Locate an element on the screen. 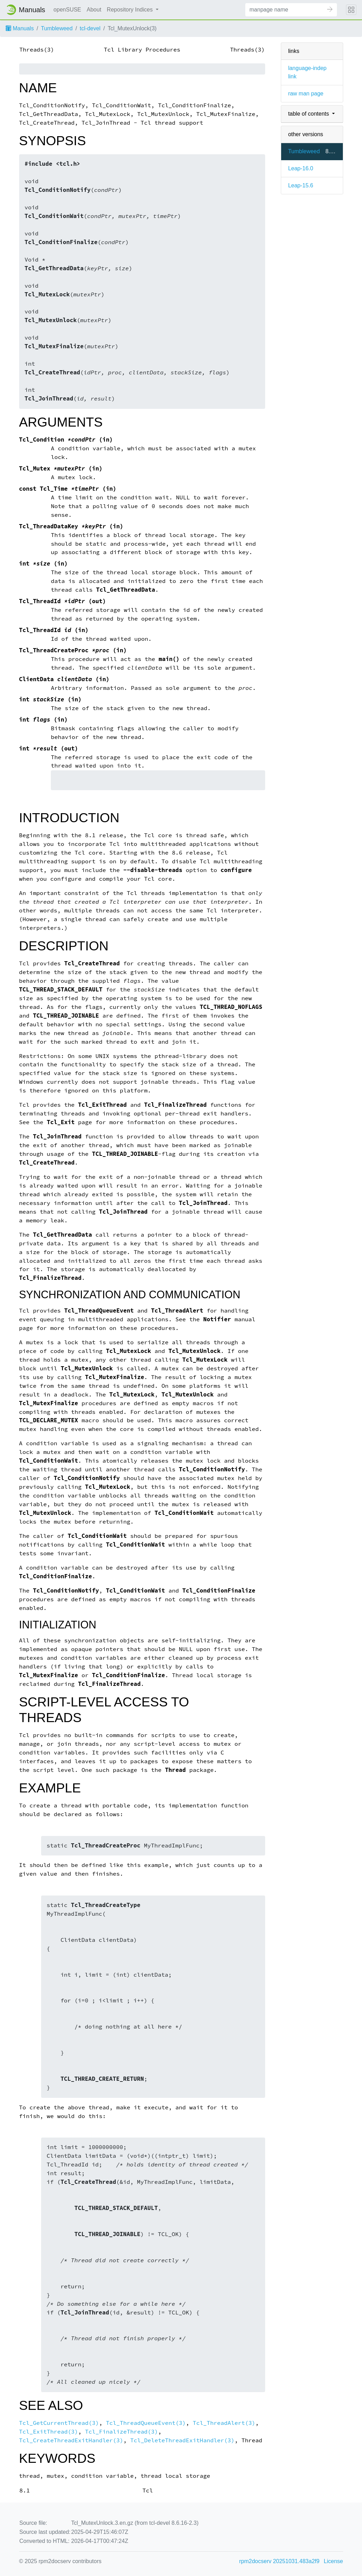  Tcl_GetCurrentThread(3) is located at coordinates (59, 2423).